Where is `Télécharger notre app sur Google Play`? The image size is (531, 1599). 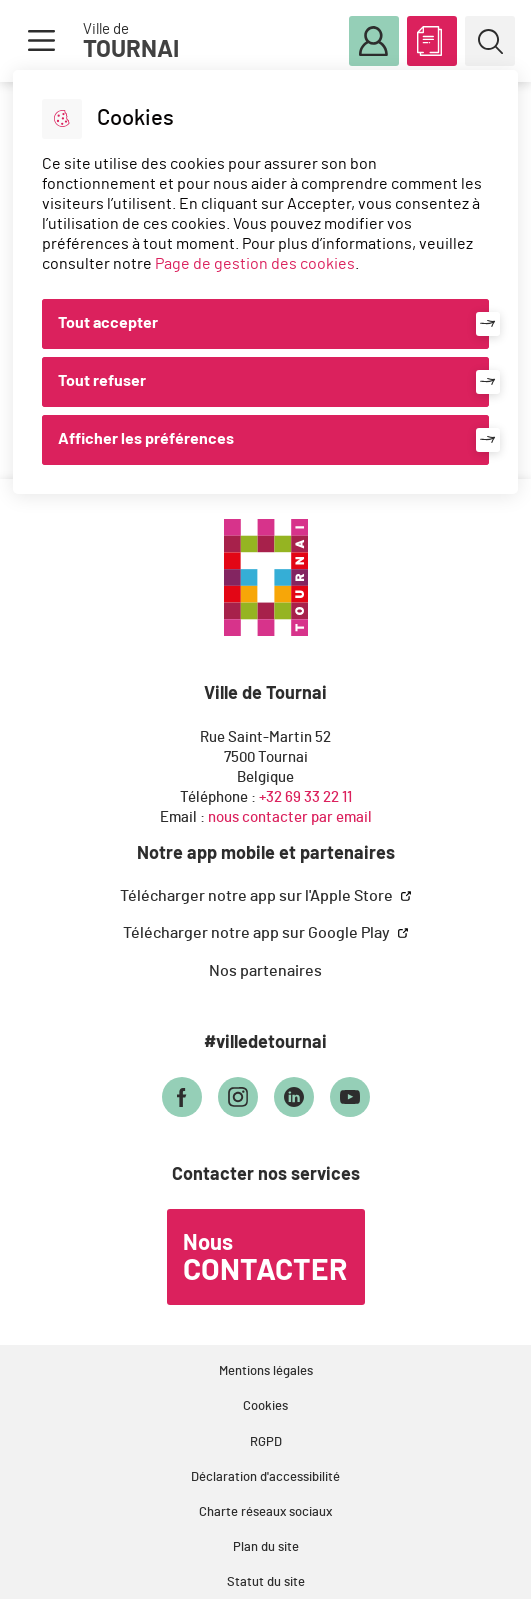
Télécharger notre app sur Google Play is located at coordinates (258, 933).